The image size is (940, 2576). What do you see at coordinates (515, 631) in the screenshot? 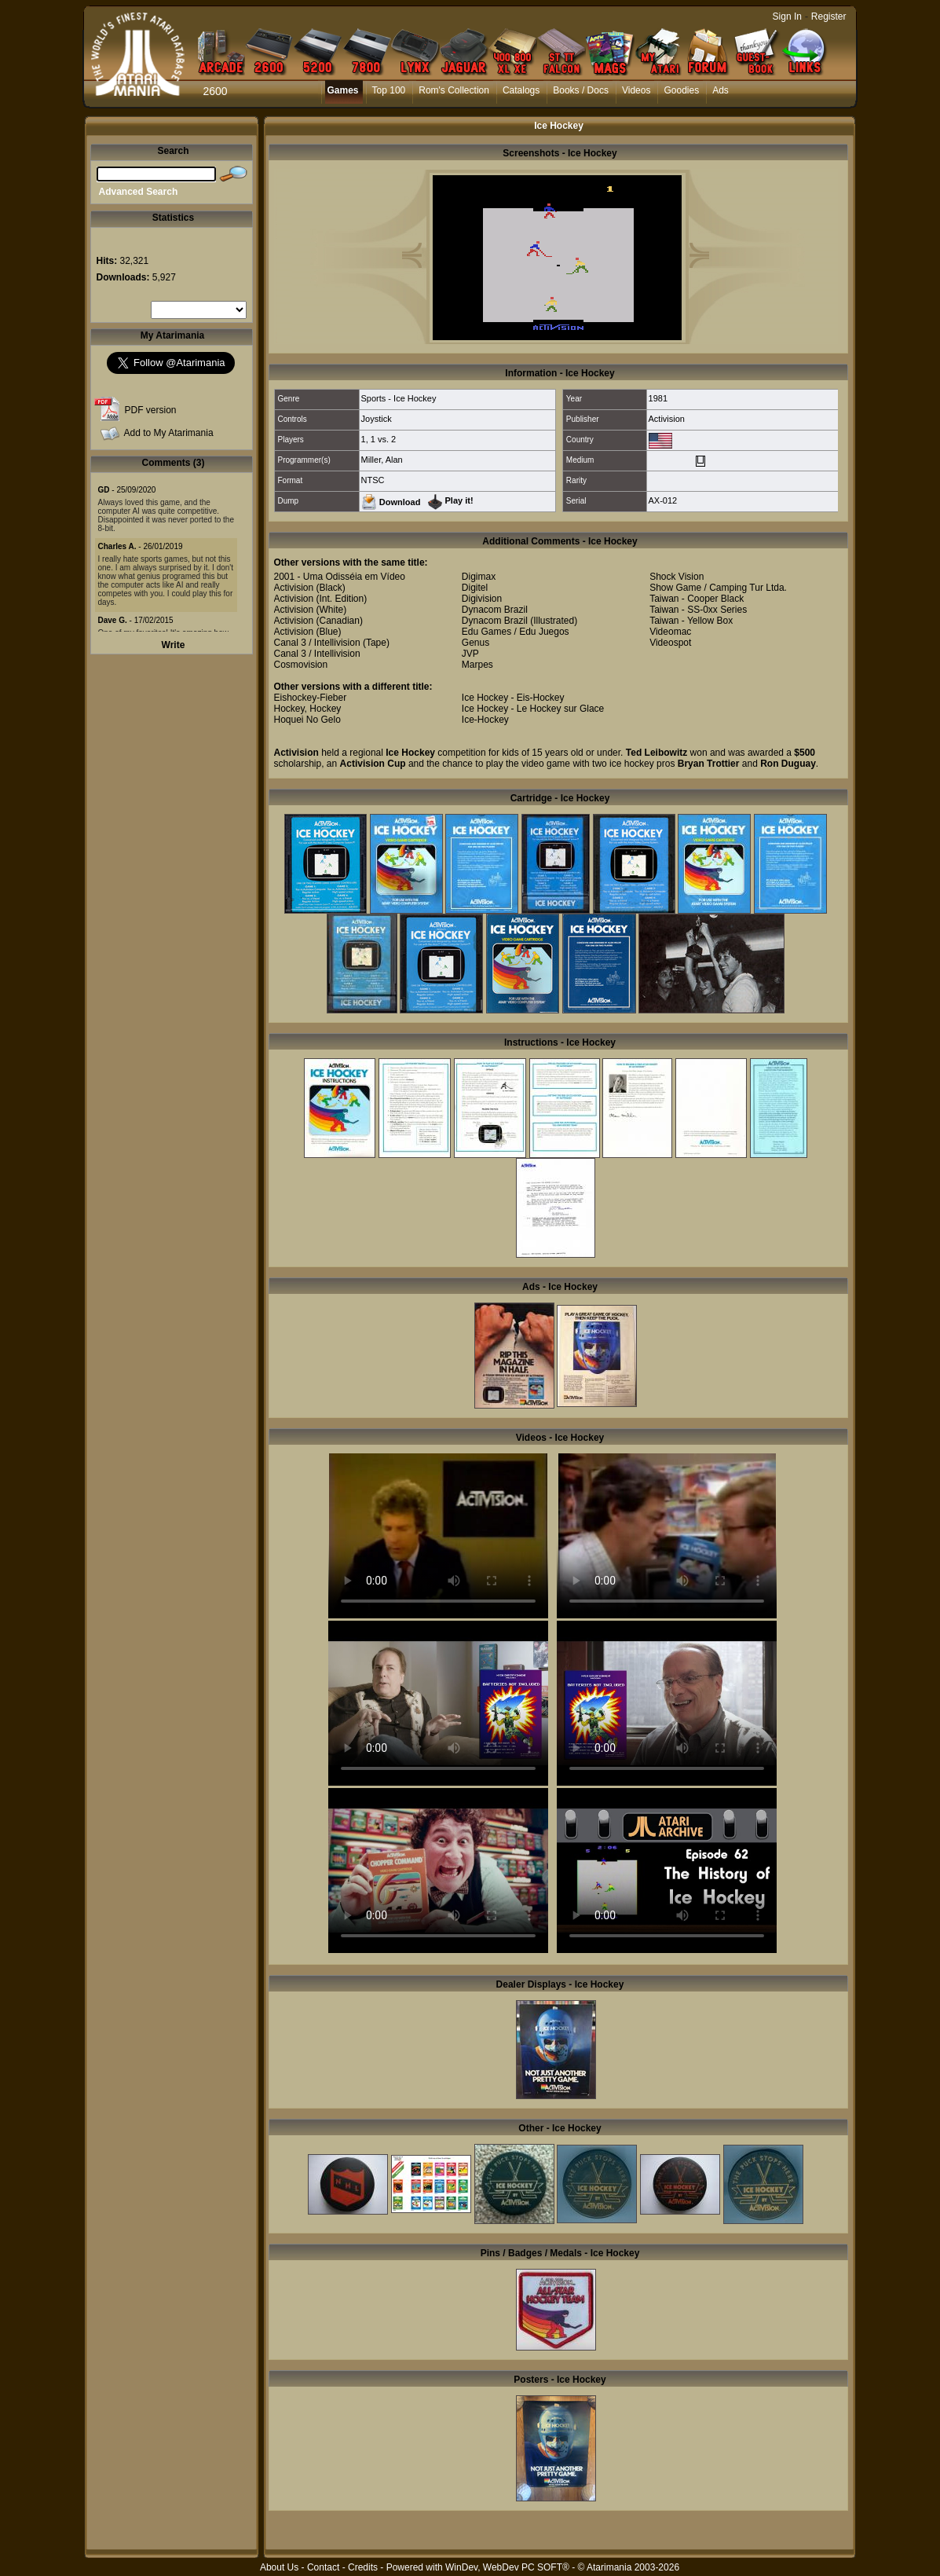
I see `Edu Games / Edu Juegos` at bounding box center [515, 631].